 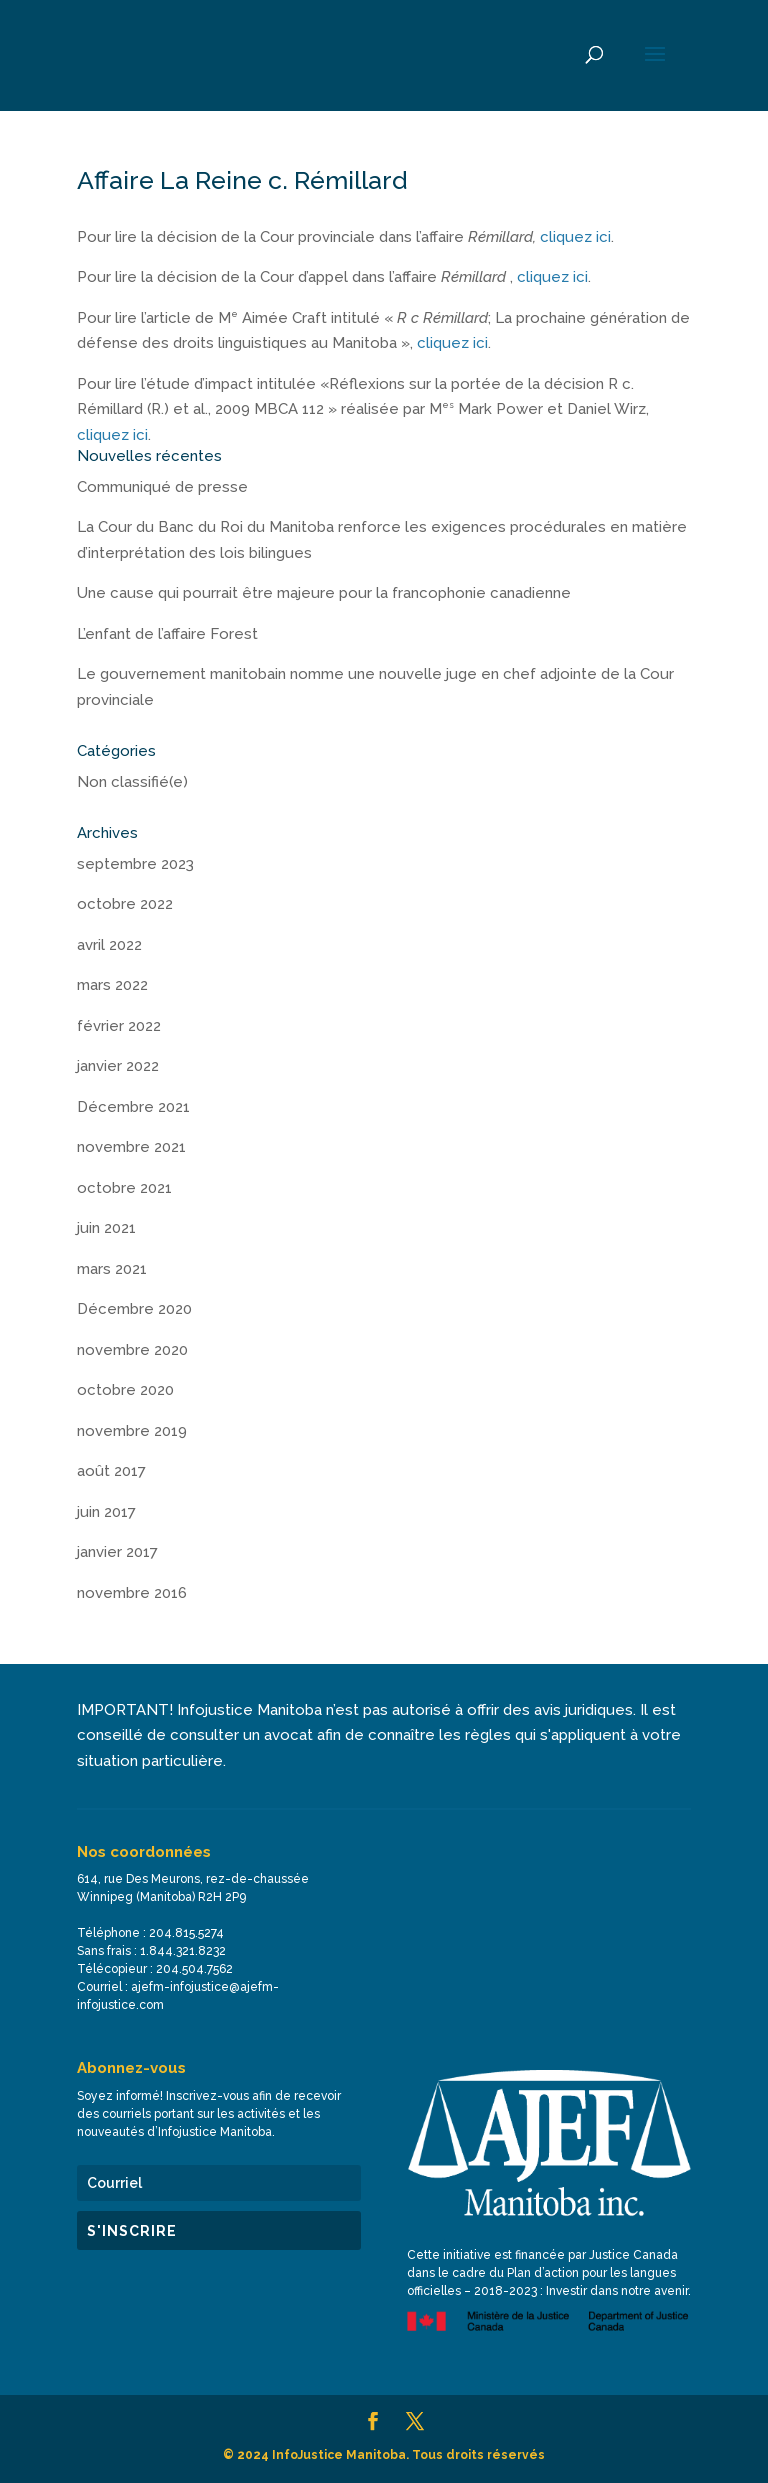 What do you see at coordinates (135, 864) in the screenshot?
I see `septembre 2023` at bounding box center [135, 864].